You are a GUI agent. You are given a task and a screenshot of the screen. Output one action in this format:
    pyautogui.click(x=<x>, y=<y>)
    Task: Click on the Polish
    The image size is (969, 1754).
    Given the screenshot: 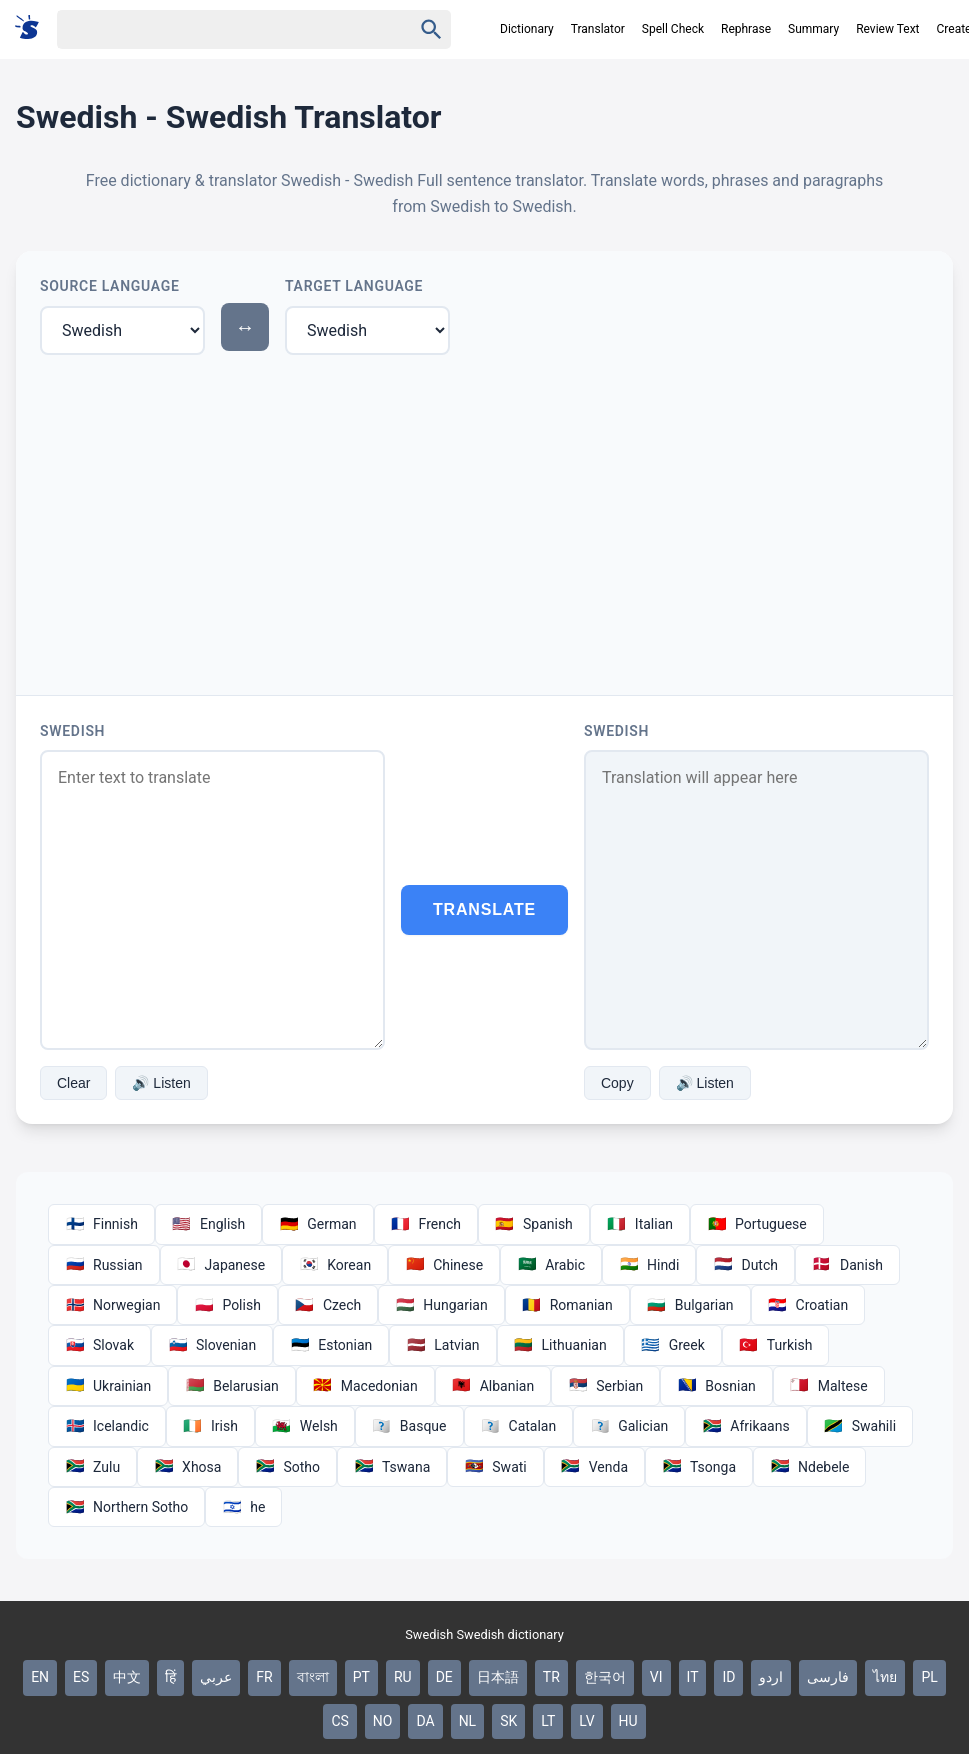 What is the action you would take?
    pyautogui.click(x=227, y=1305)
    